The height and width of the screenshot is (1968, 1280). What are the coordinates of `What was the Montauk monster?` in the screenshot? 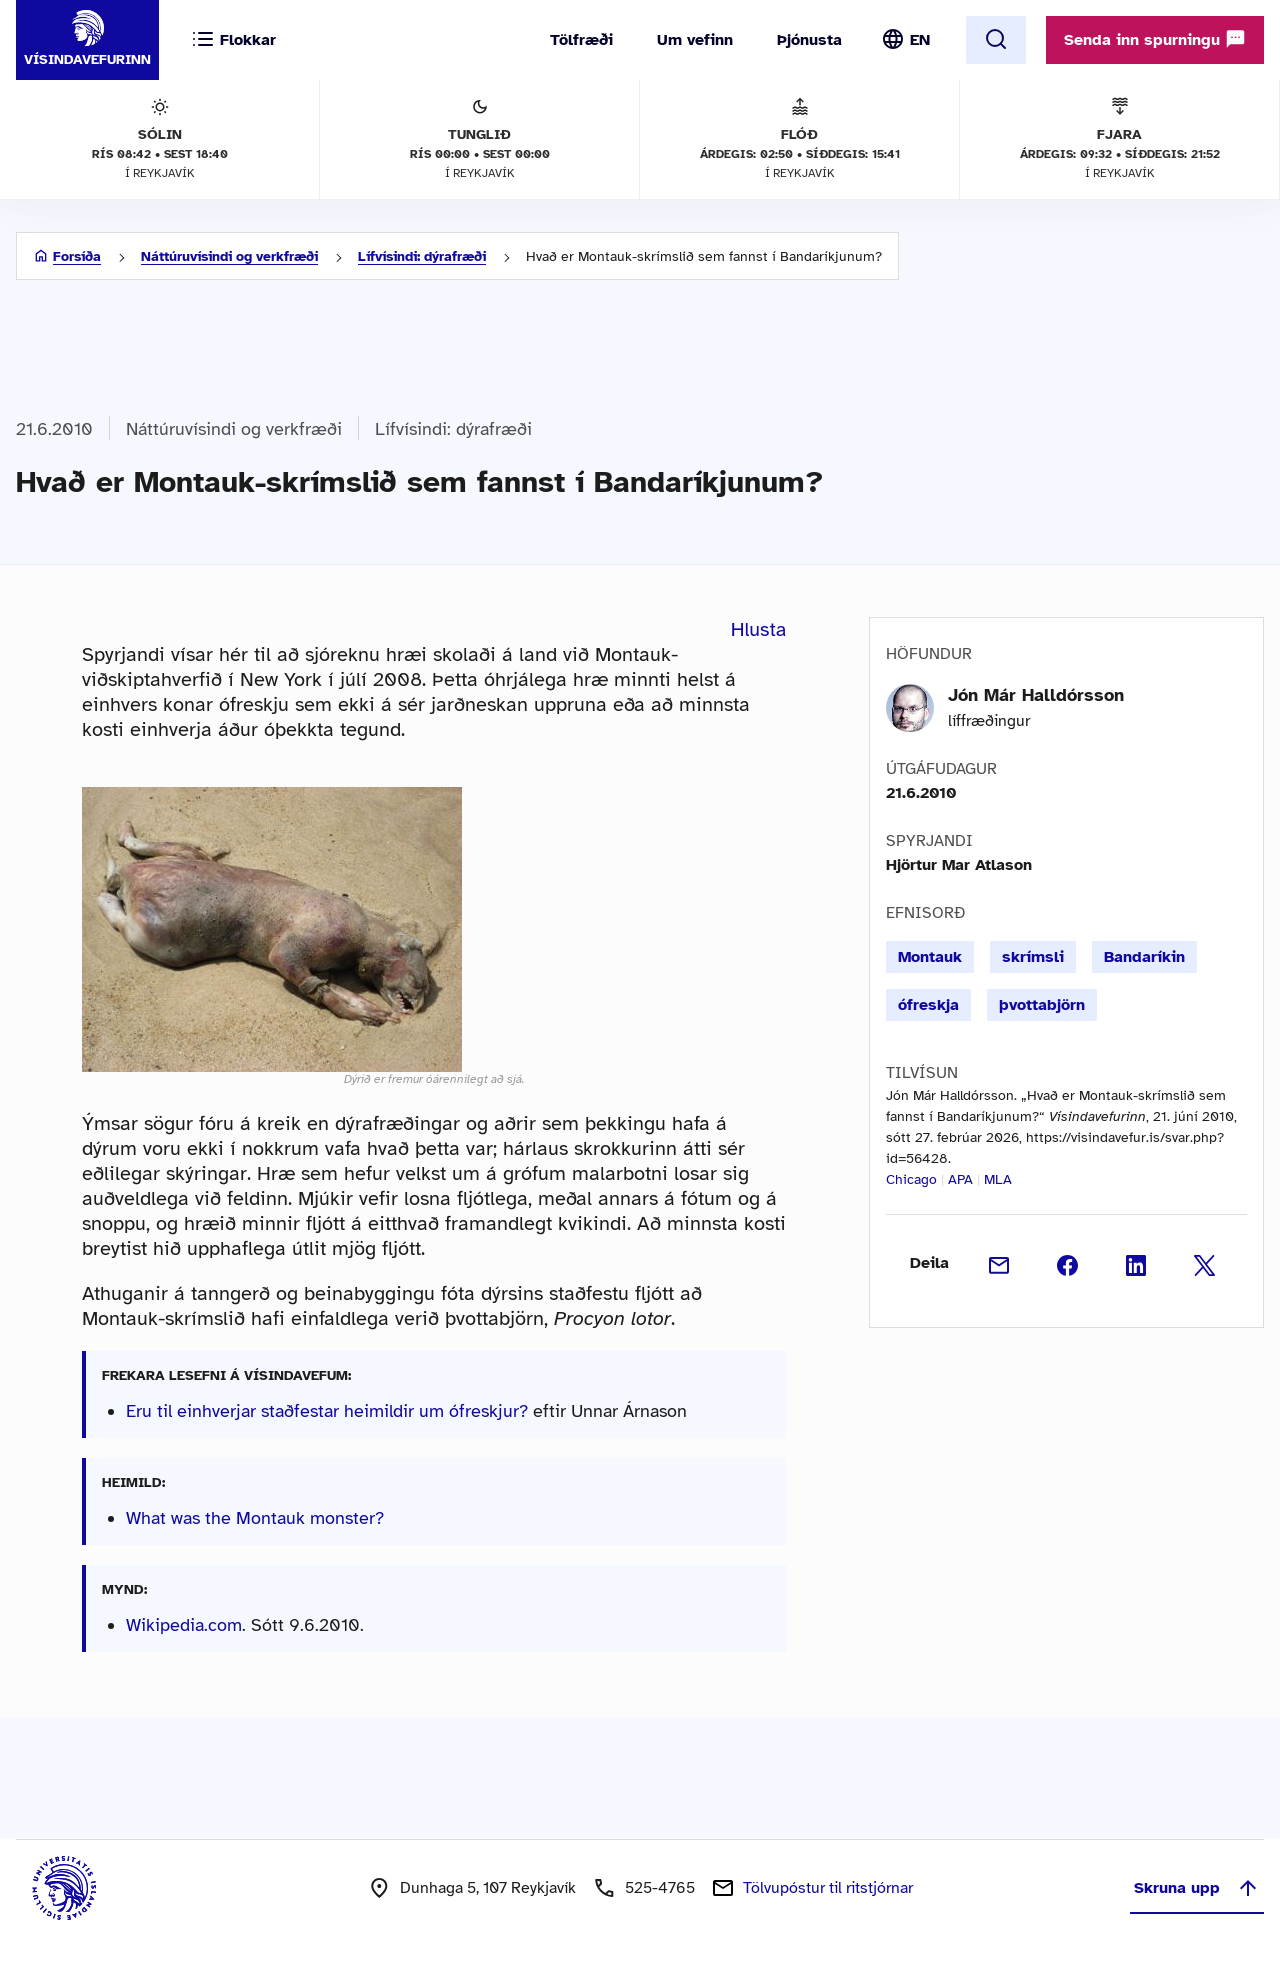 It's located at (255, 1518).